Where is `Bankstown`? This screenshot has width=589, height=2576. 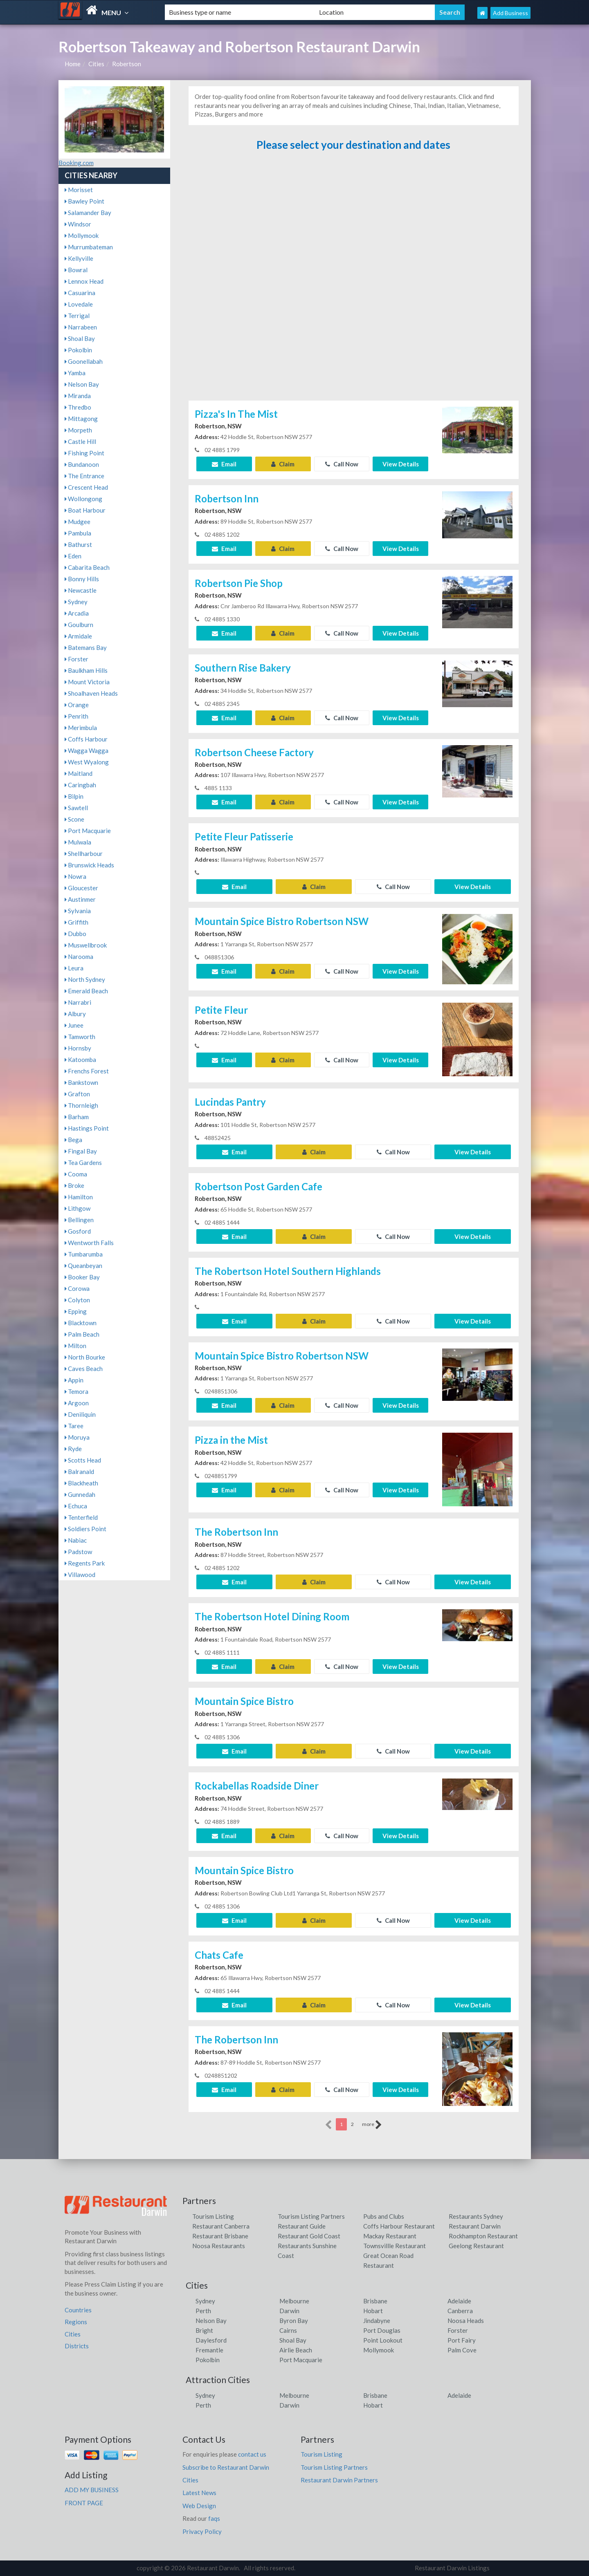
Bankstown is located at coordinates (81, 1082).